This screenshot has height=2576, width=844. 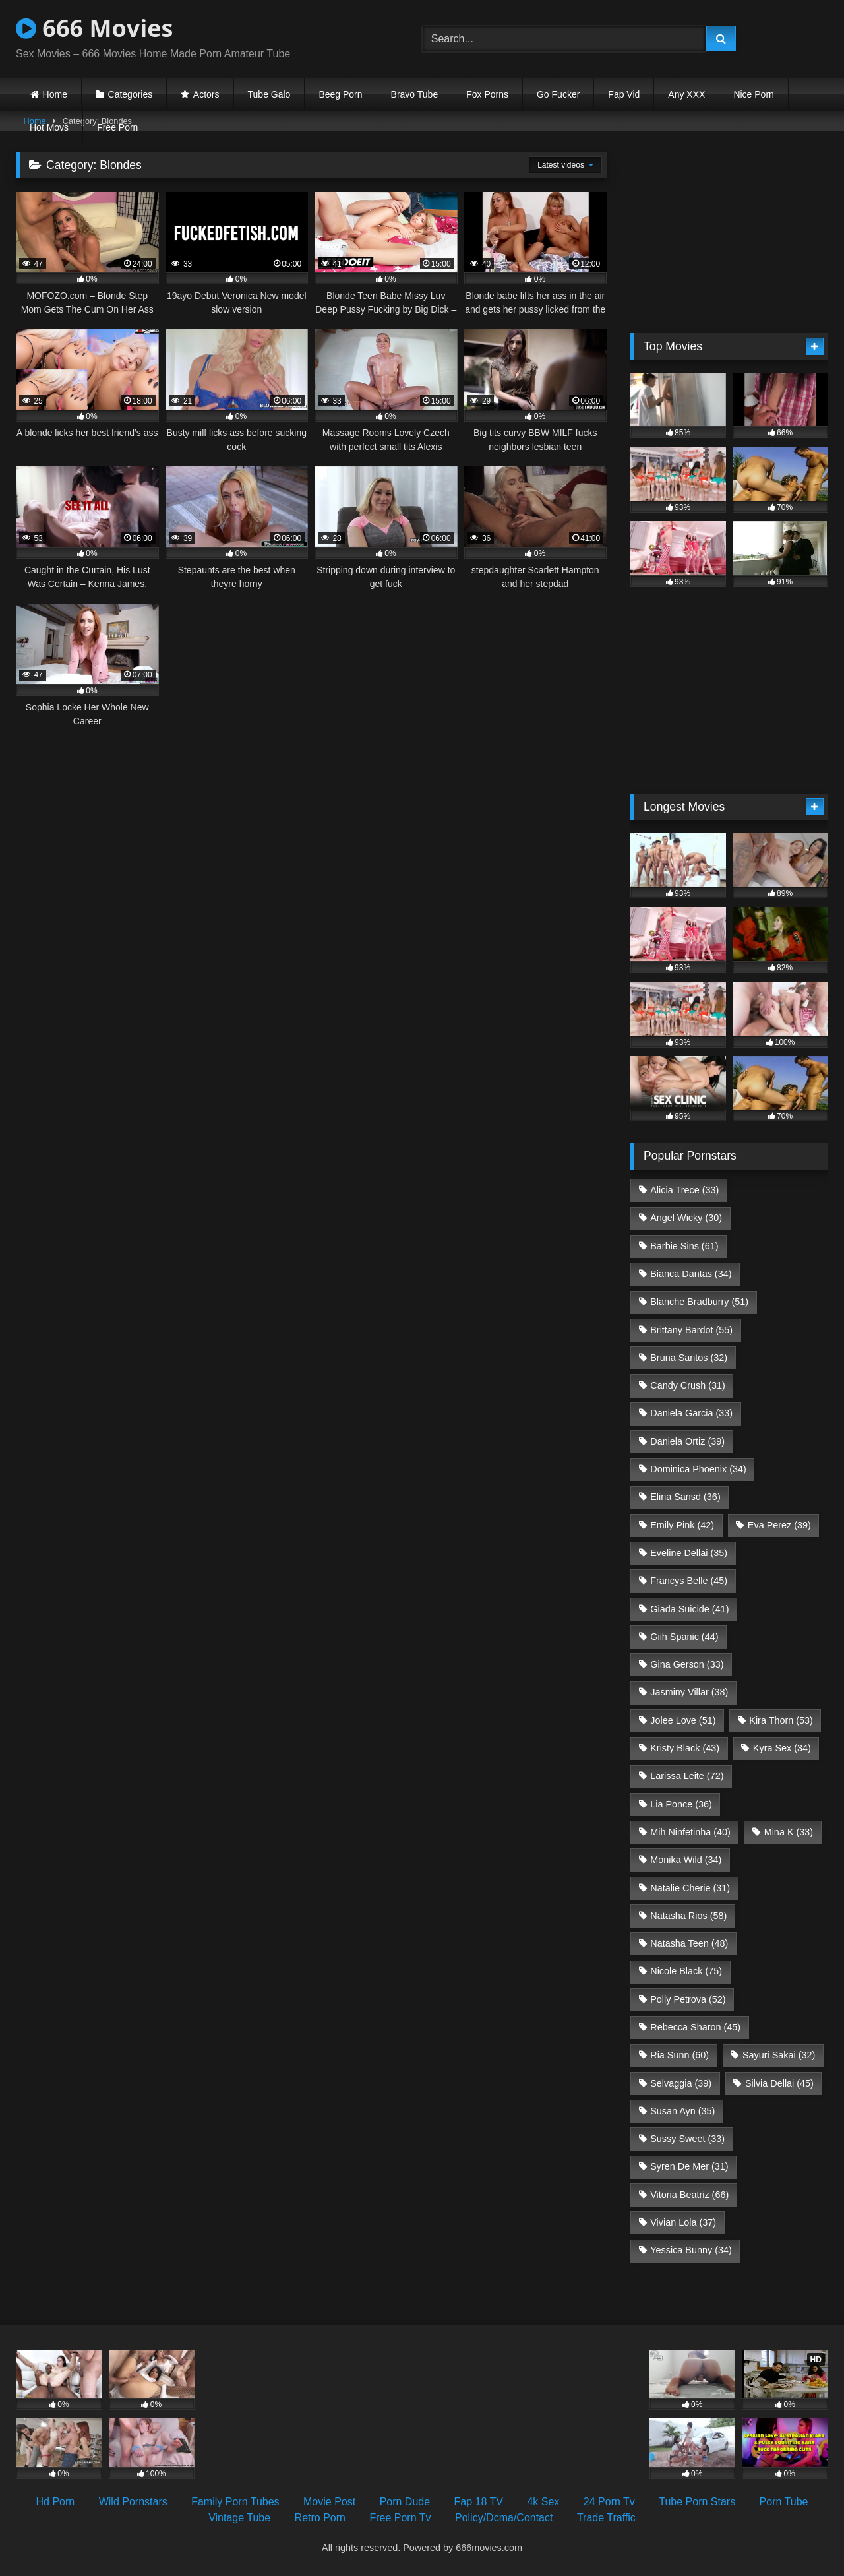 I want to click on Porn Dude, so click(x=405, y=2501).